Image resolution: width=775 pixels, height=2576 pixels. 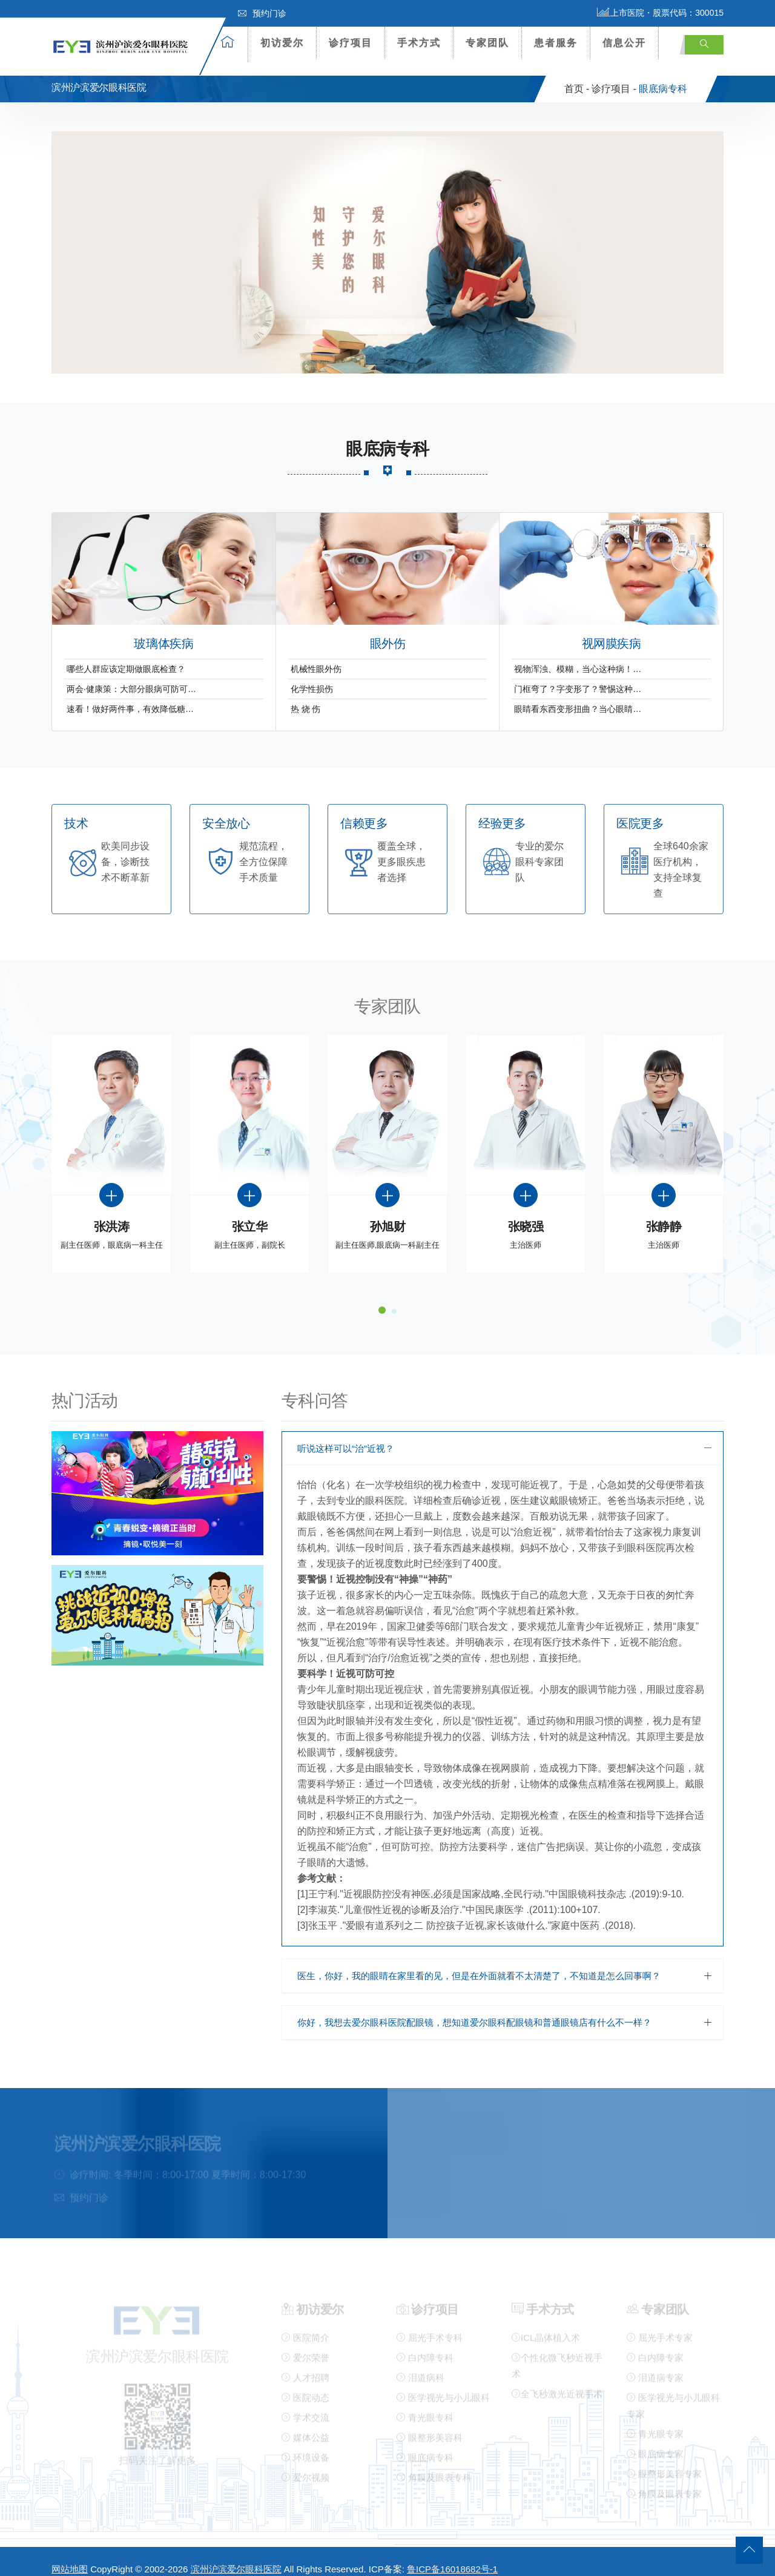 What do you see at coordinates (388, 1213) in the screenshot?
I see `孙旭财` at bounding box center [388, 1213].